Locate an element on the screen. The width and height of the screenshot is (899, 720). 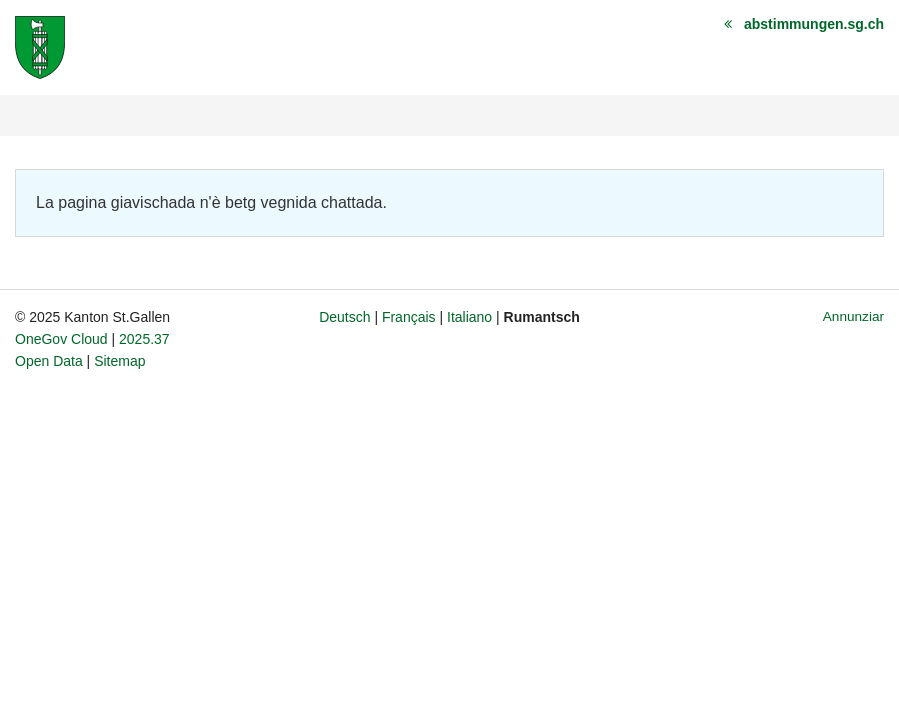
Italiano is located at coordinates (469, 317).